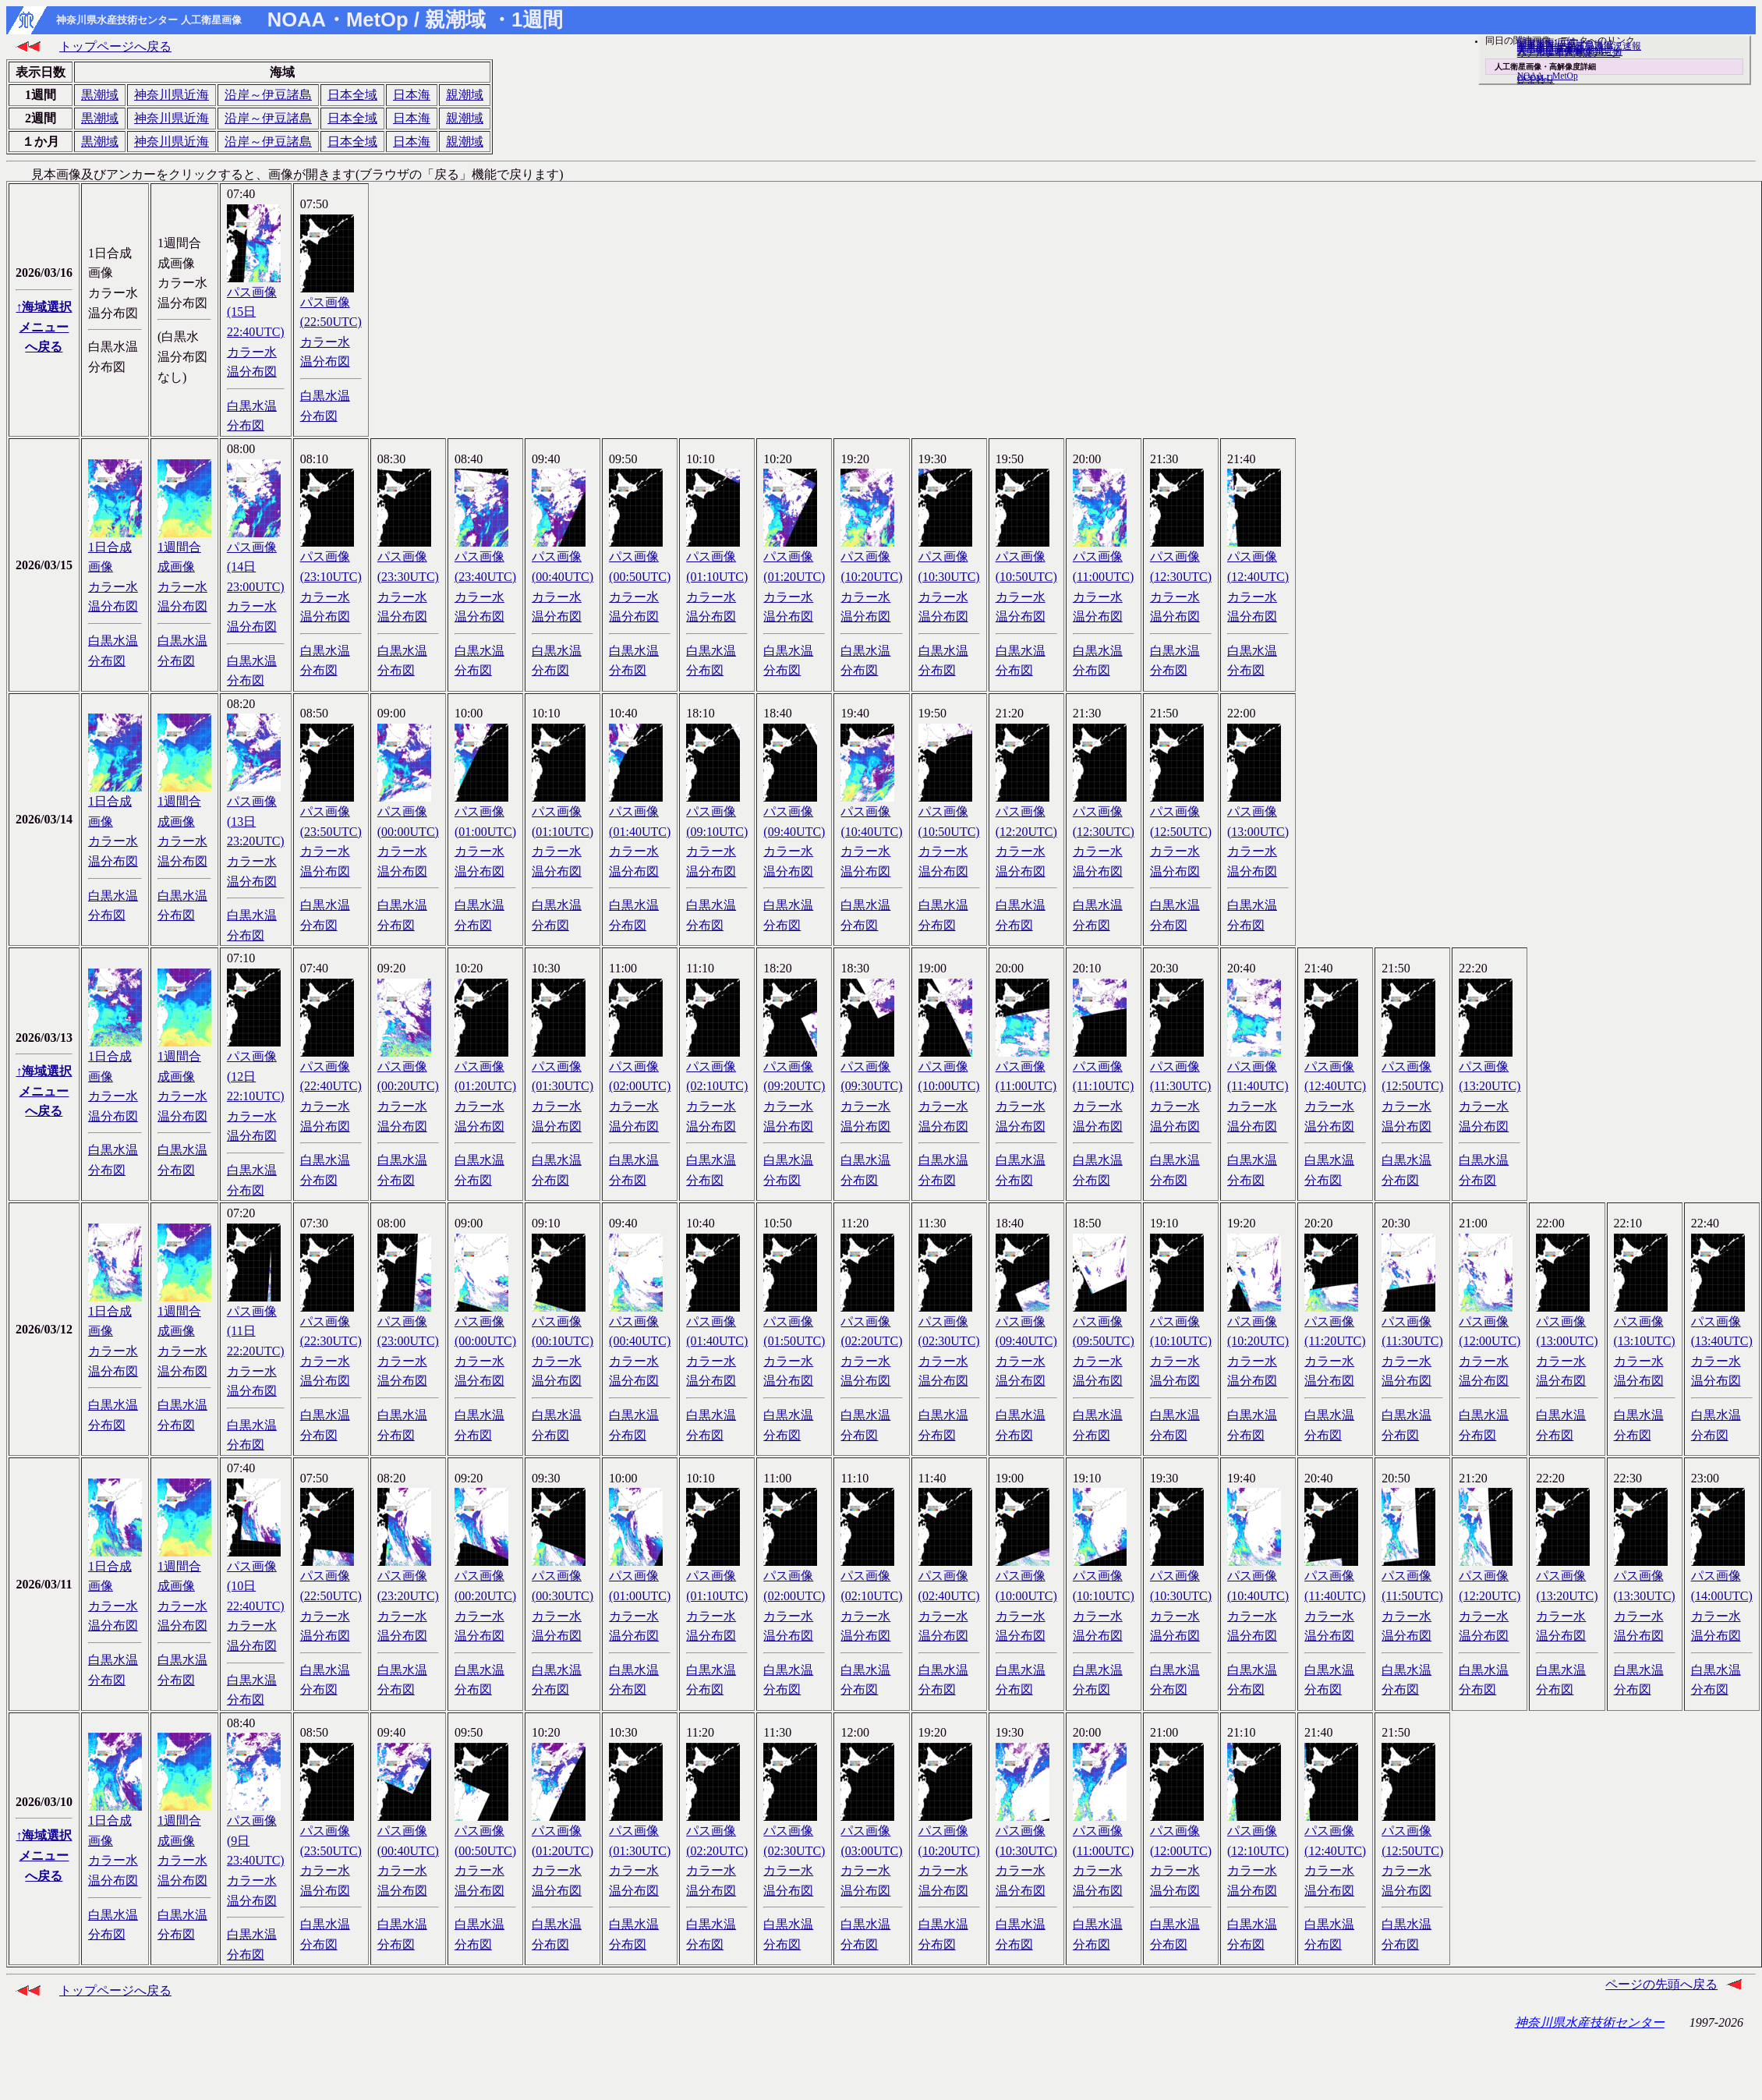 The height and width of the screenshot is (2100, 1762). I want to click on パス画像(11:40UTC)カラー水温分布図, so click(1258, 1089).